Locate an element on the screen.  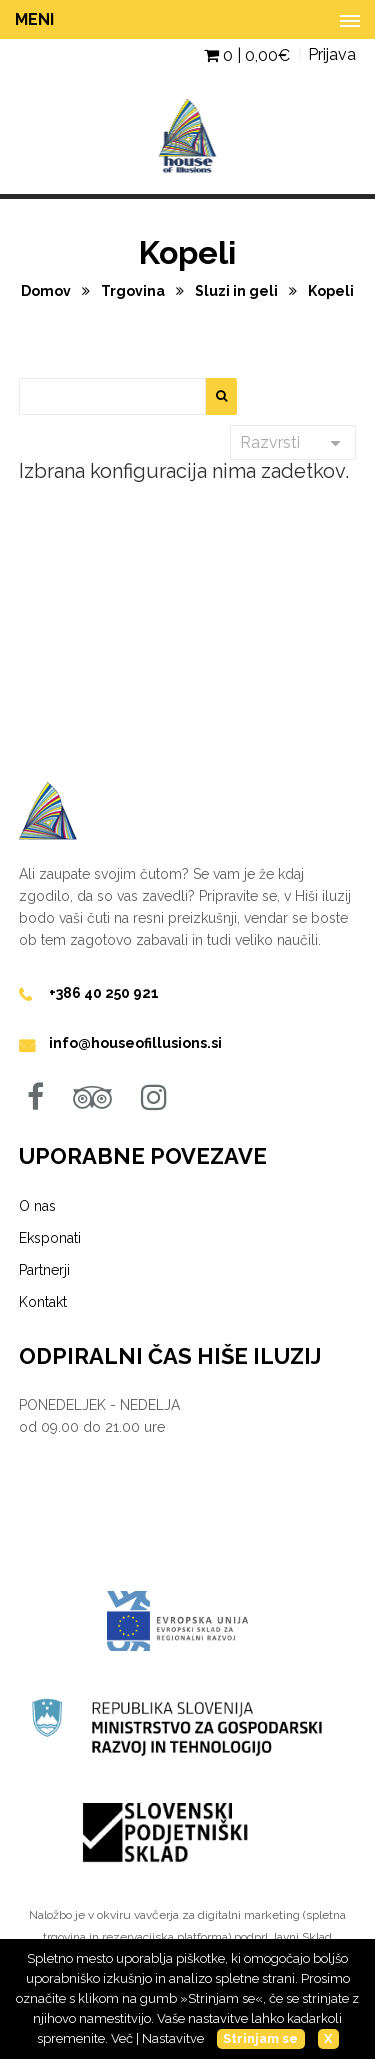
Sluzi in geli is located at coordinates (238, 291).